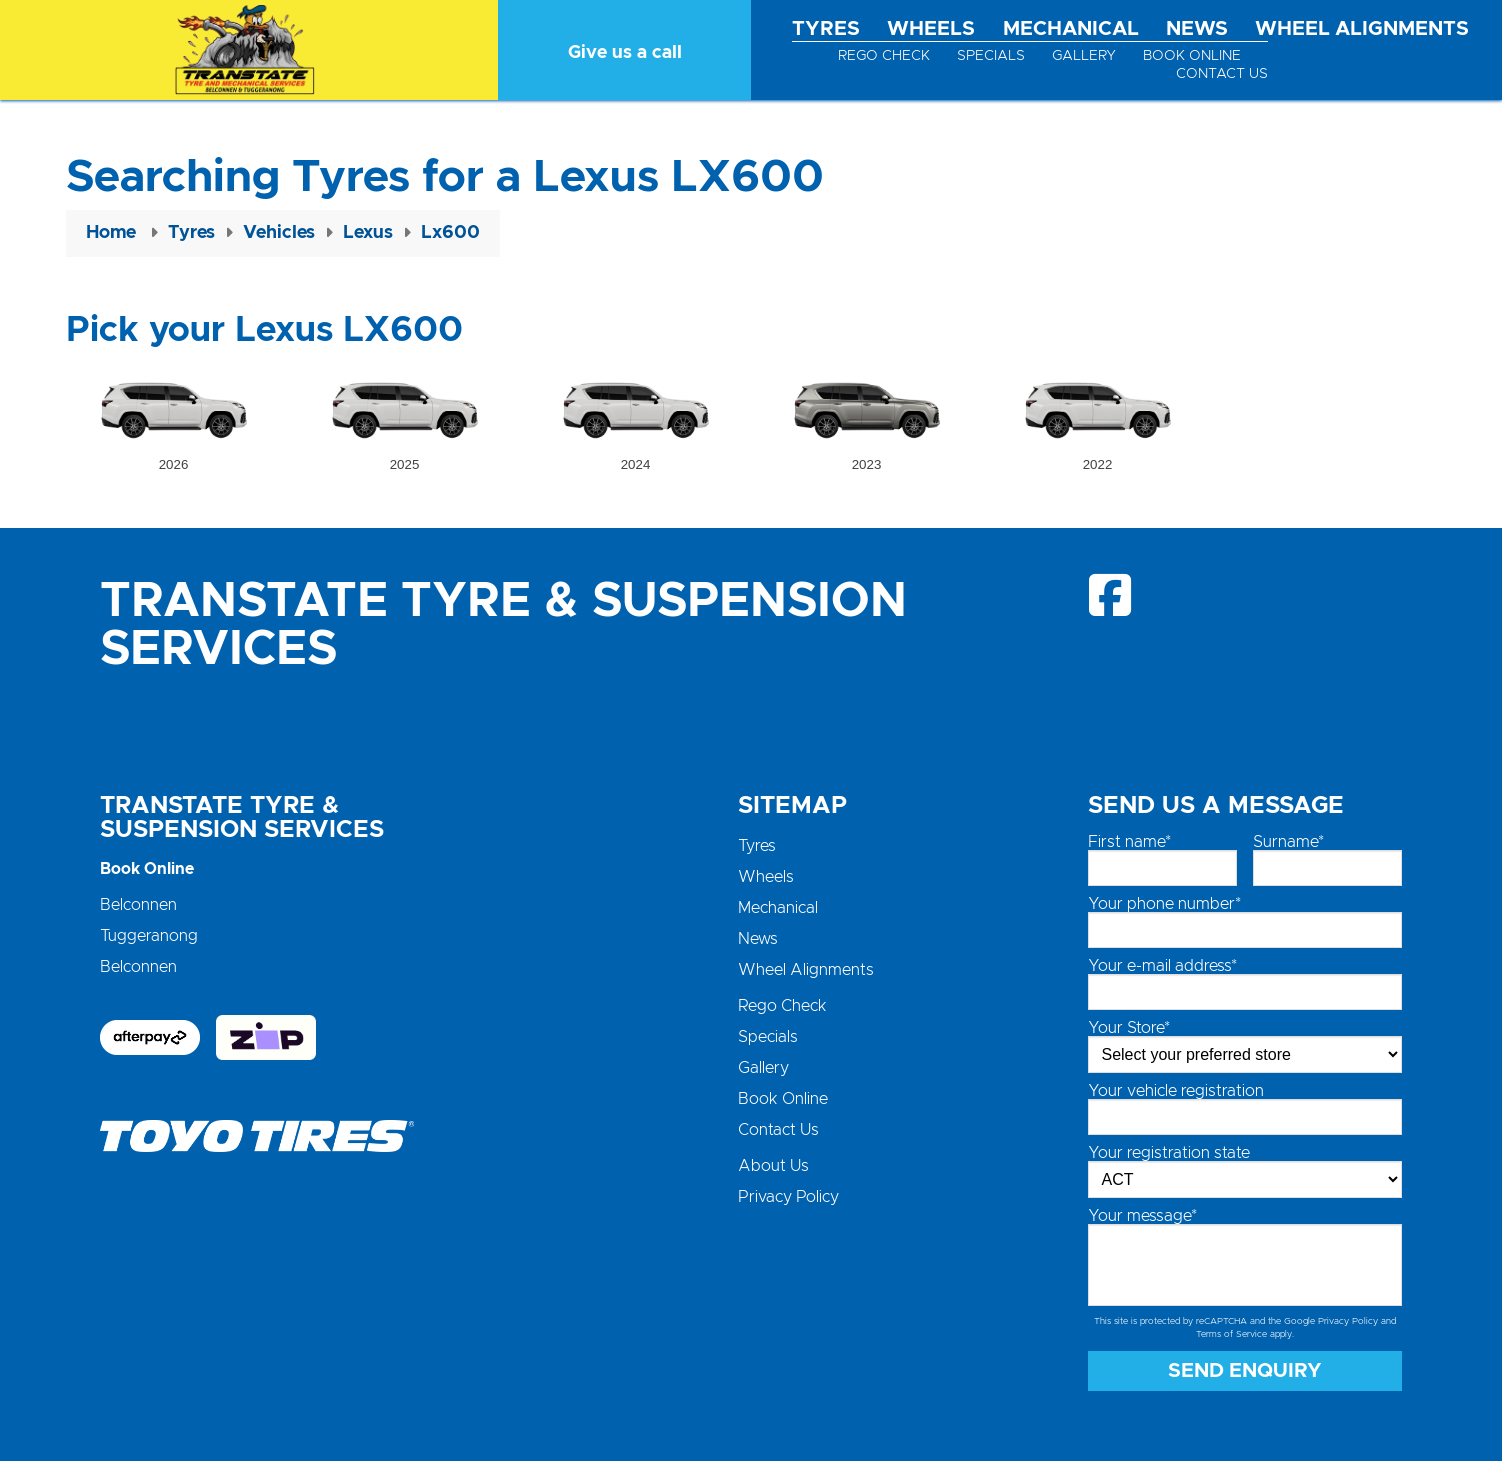 The height and width of the screenshot is (1461, 1502). What do you see at coordinates (884, 56) in the screenshot?
I see `Rego Check` at bounding box center [884, 56].